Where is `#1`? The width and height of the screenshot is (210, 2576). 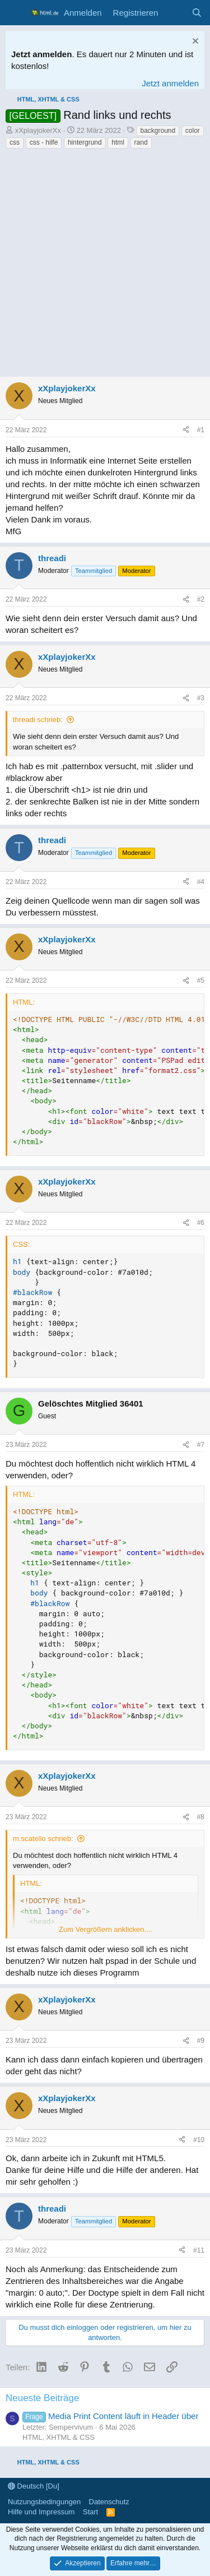 #1 is located at coordinates (200, 430).